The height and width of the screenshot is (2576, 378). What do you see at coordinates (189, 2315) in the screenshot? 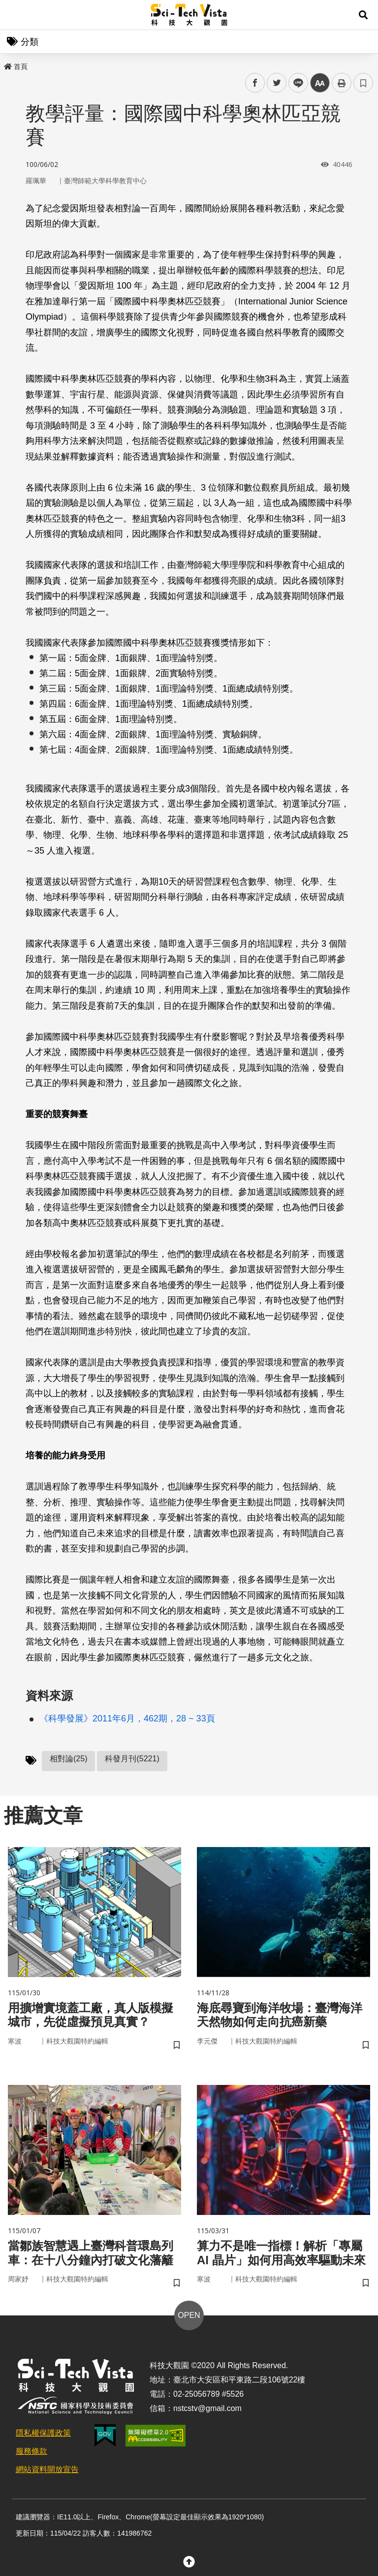
I see `OPEN [button]` at bounding box center [189, 2315].